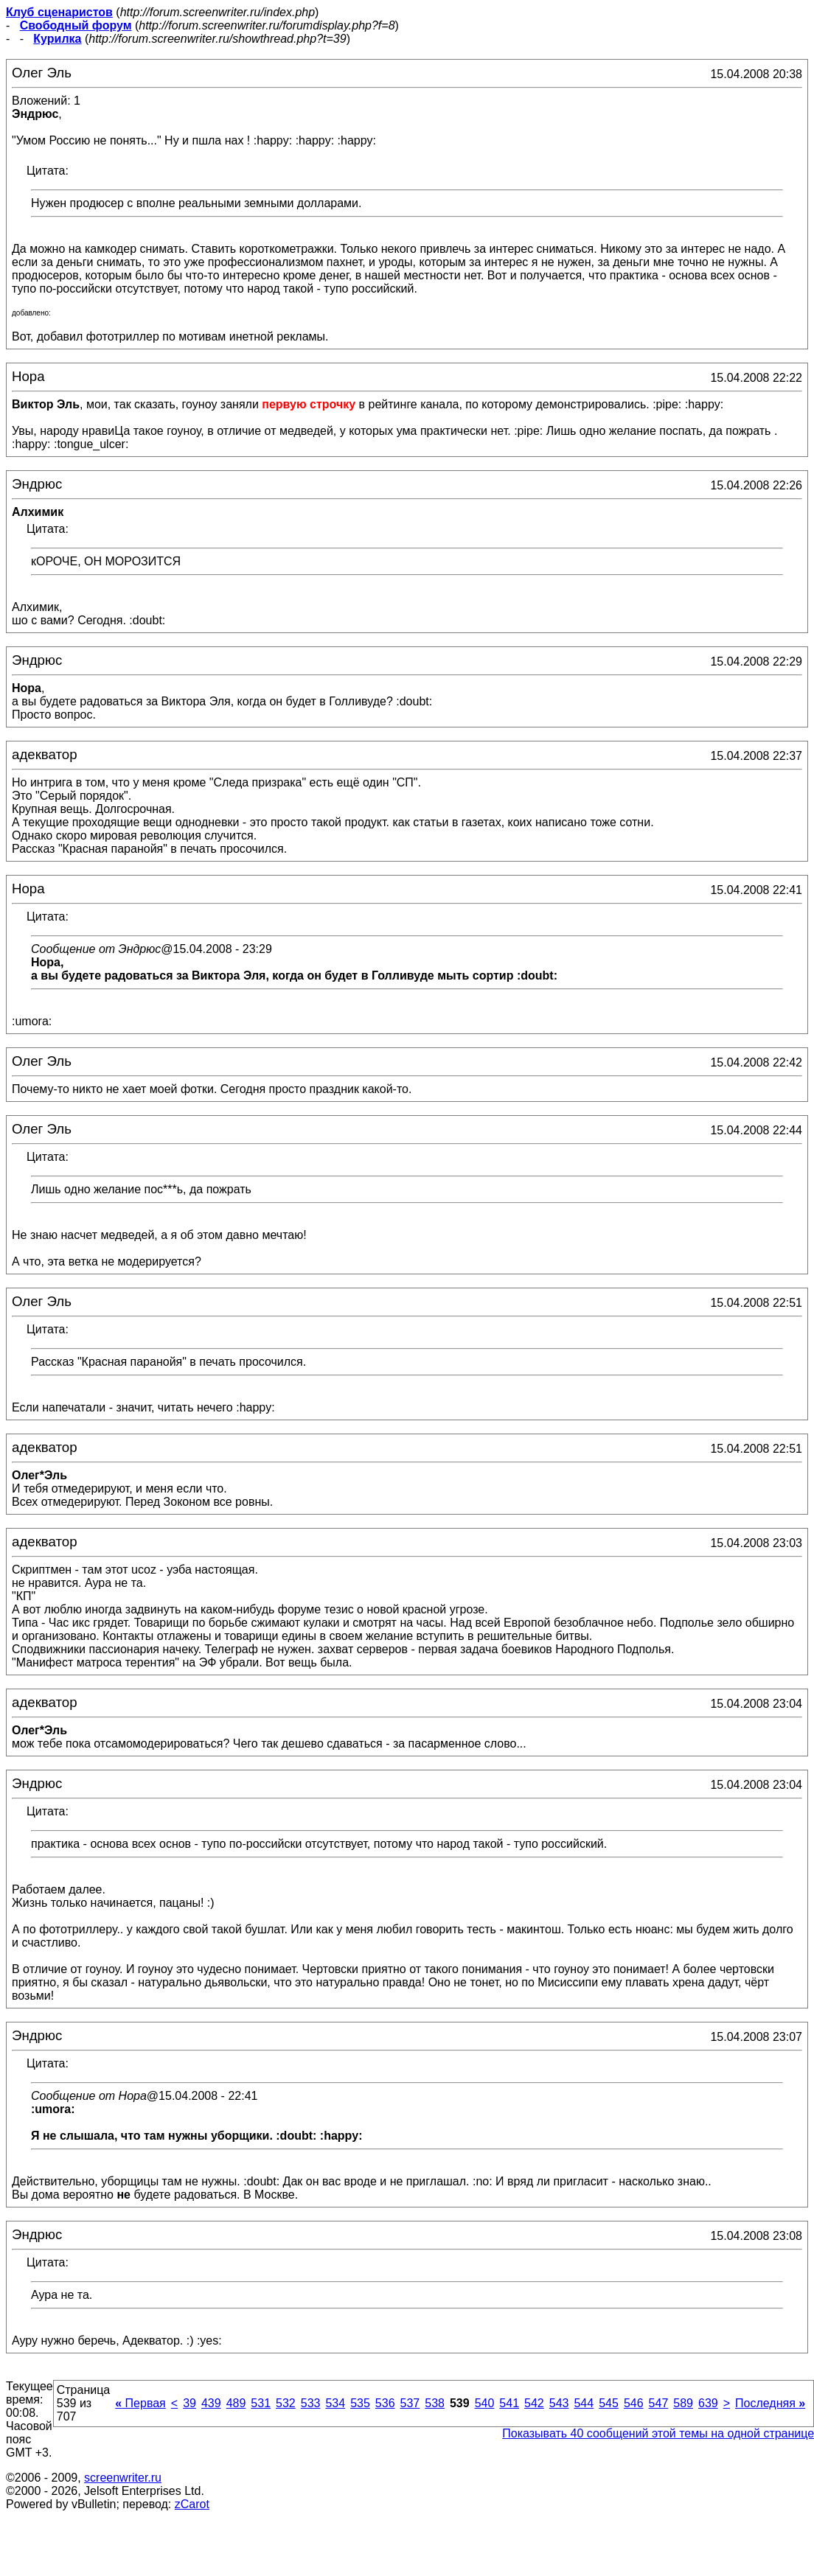 The height and width of the screenshot is (2576, 814). I want to click on 547, so click(659, 2403).